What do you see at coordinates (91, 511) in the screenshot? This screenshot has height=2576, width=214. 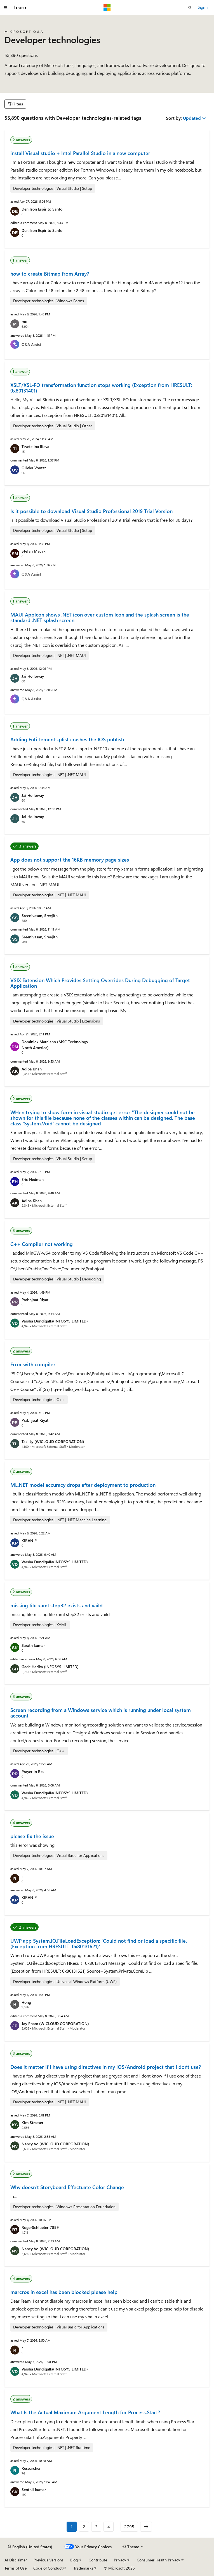 I see `Is it possible to download Visual Studio Professional 2019 Trial Version` at bounding box center [91, 511].